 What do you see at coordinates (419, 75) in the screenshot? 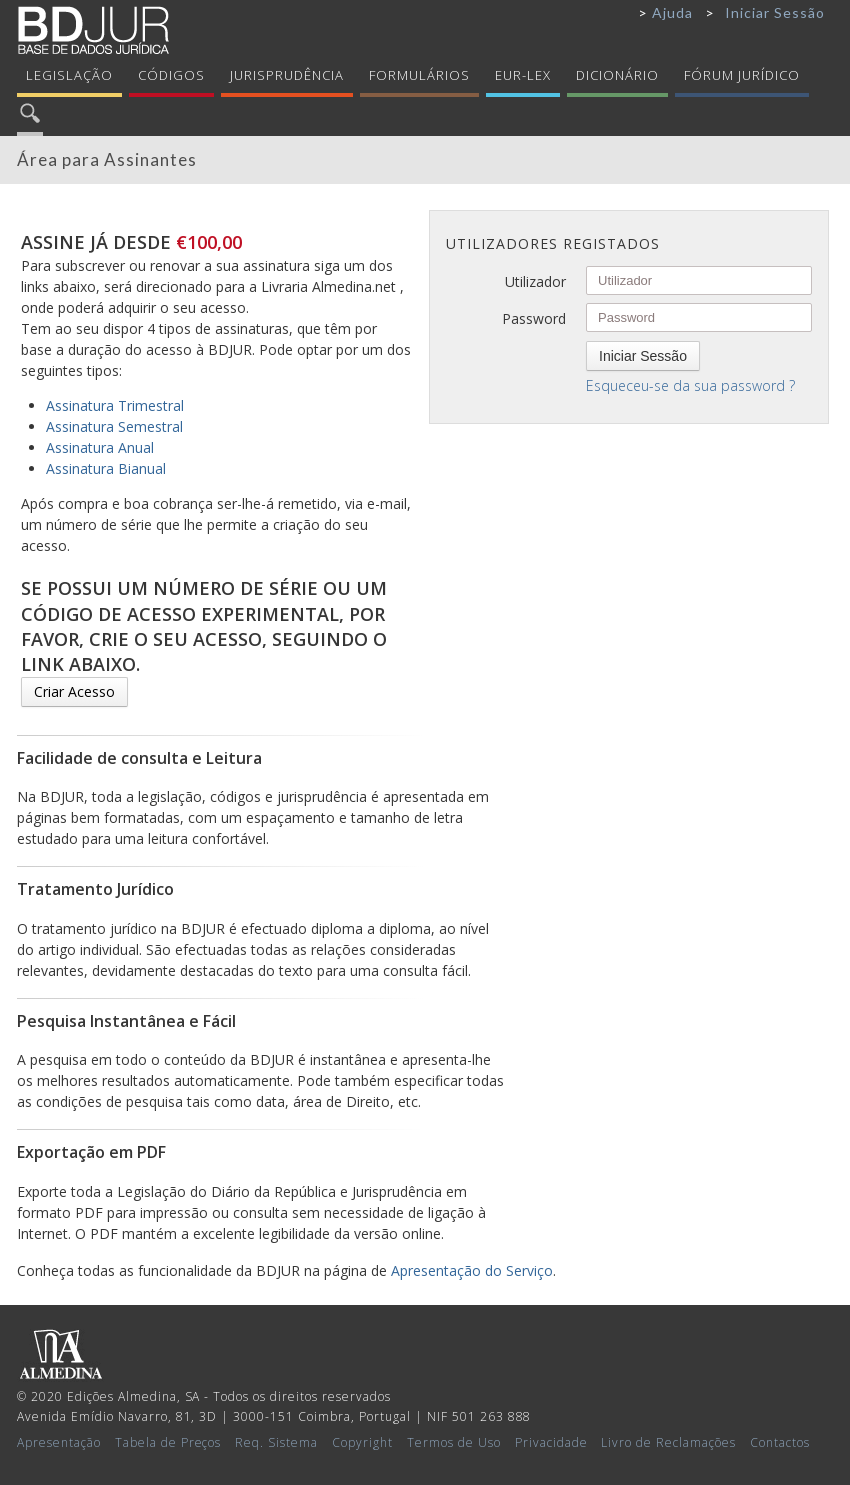
I see `Formulários` at bounding box center [419, 75].